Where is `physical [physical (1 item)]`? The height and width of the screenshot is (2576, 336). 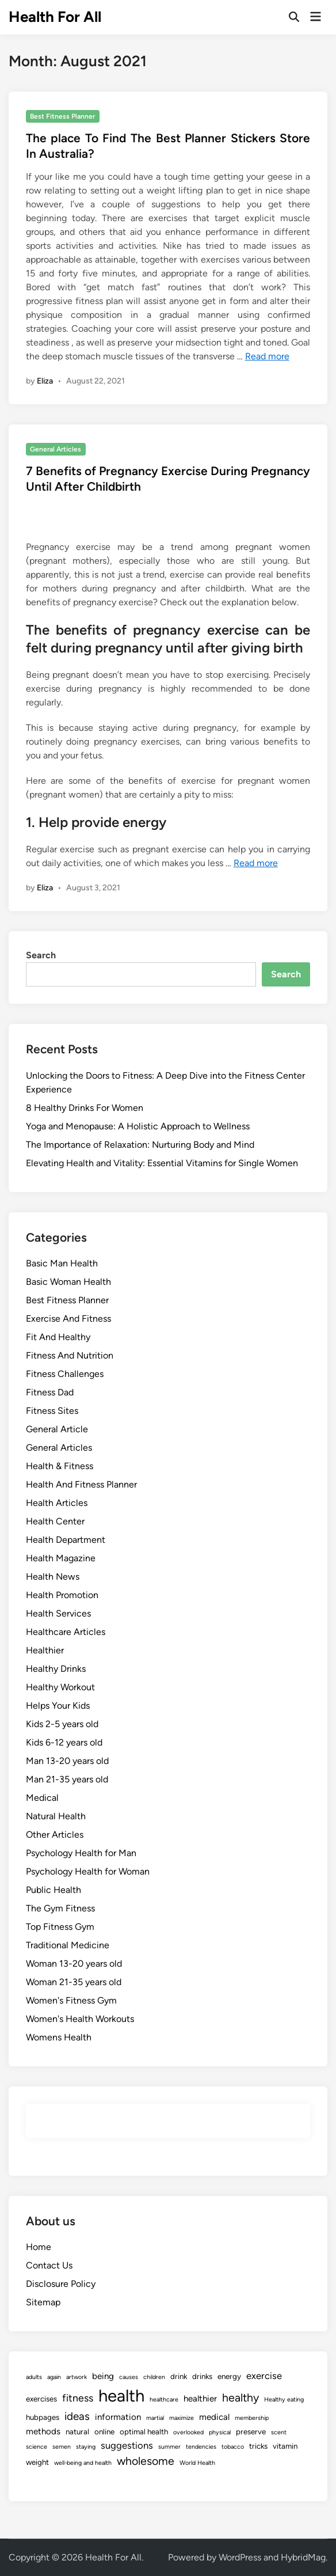
physical [physical (1 item)] is located at coordinates (220, 2432).